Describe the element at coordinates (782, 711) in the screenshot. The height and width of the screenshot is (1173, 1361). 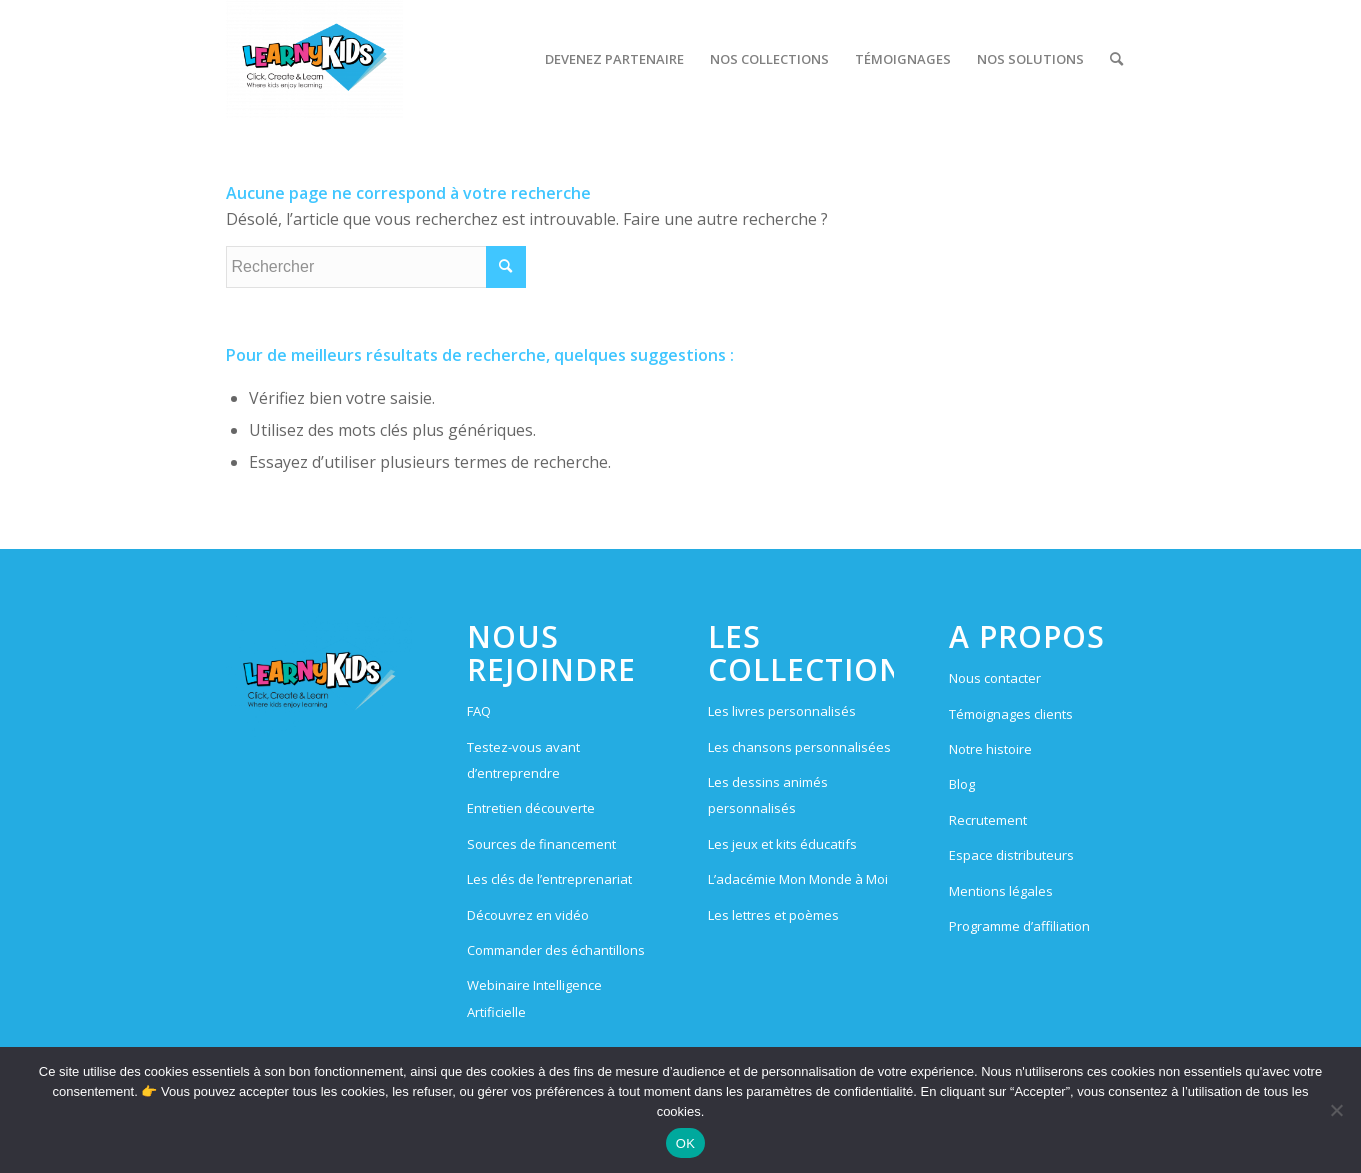
I see `Les livres personnalisés` at that location.